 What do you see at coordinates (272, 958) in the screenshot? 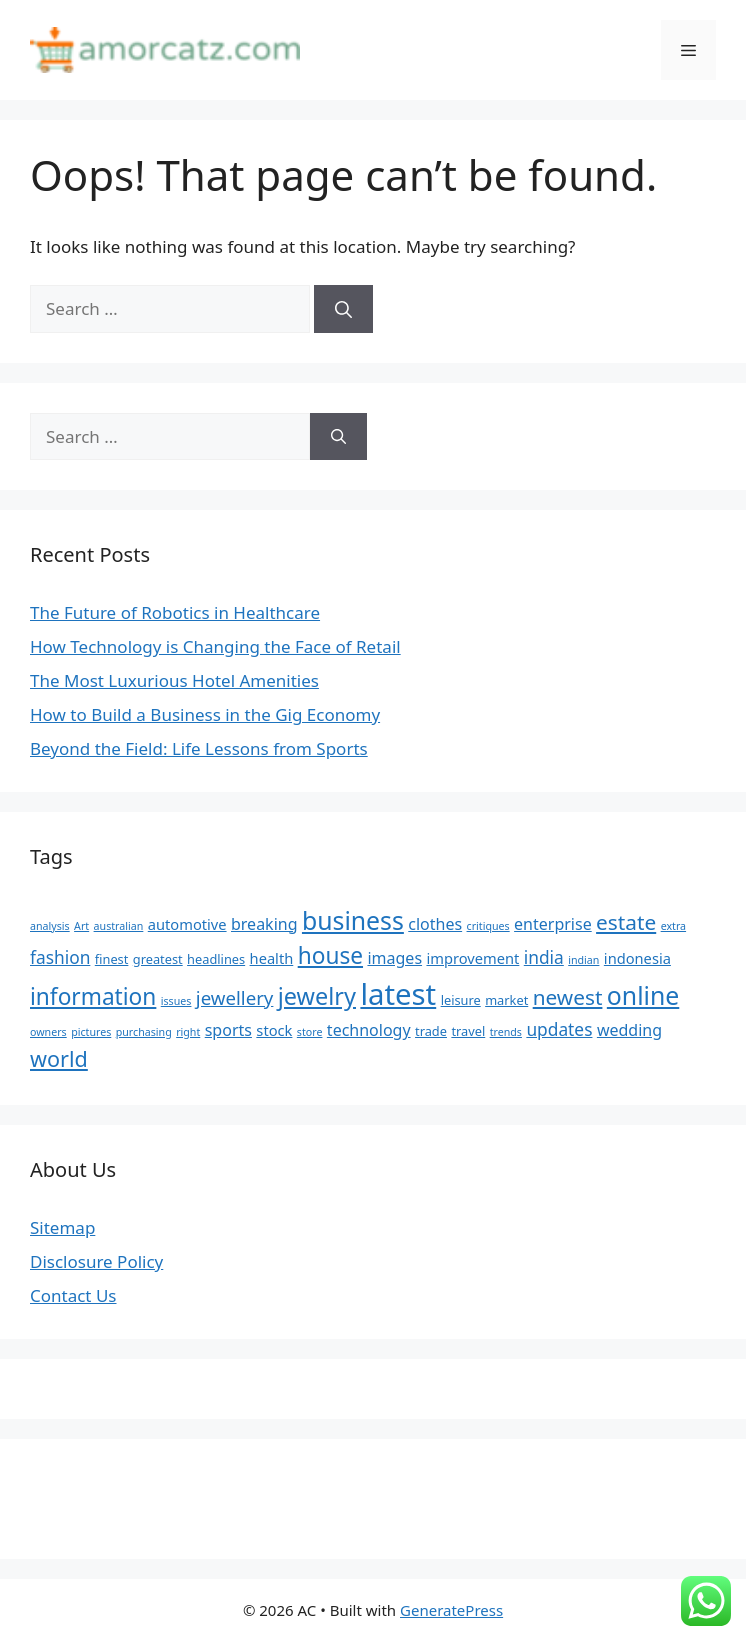
I see `health [health (6 items)]` at bounding box center [272, 958].